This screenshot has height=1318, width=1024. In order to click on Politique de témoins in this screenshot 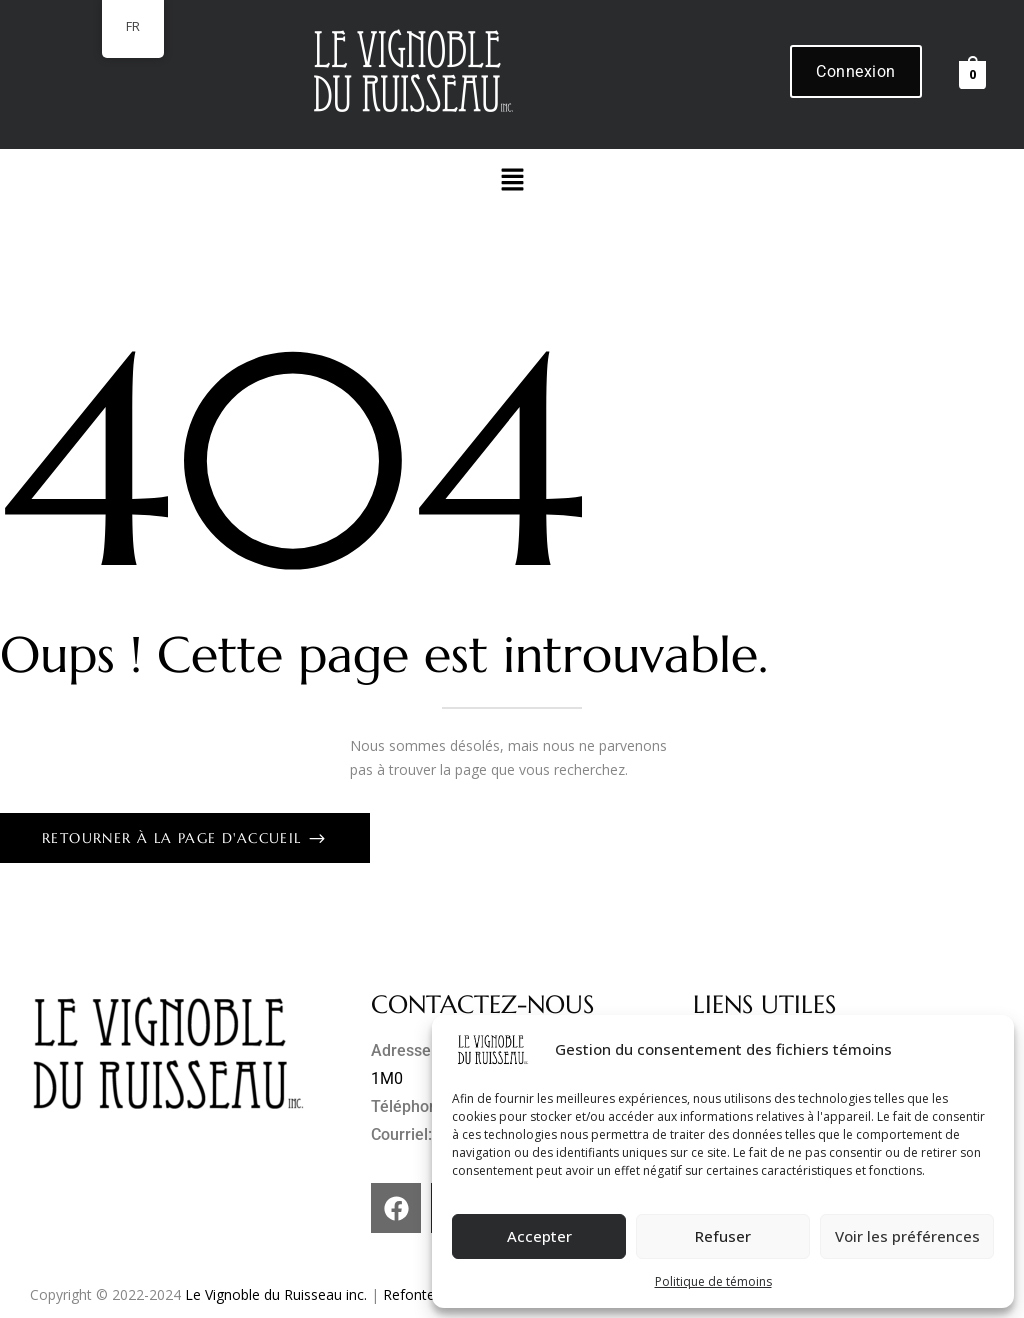, I will do `click(713, 1281)`.